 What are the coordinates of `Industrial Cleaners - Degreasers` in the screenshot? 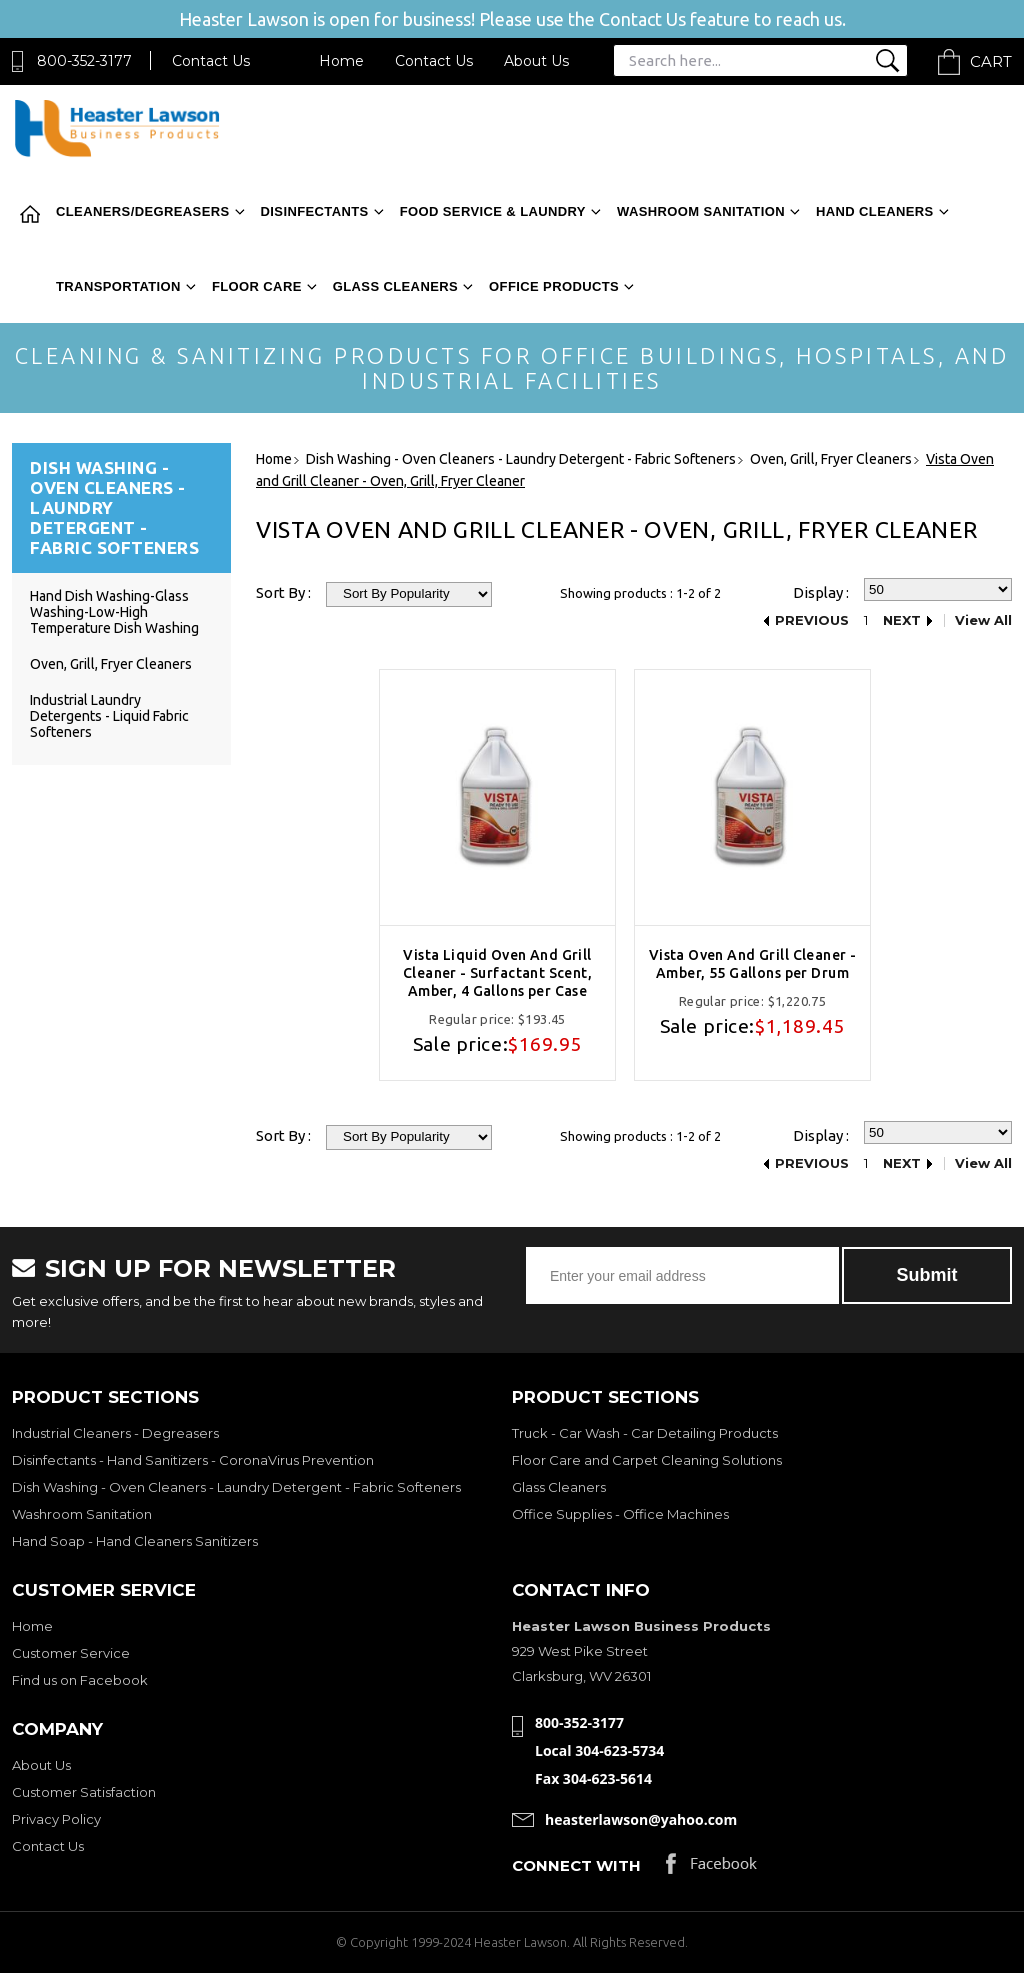 It's located at (115, 1433).